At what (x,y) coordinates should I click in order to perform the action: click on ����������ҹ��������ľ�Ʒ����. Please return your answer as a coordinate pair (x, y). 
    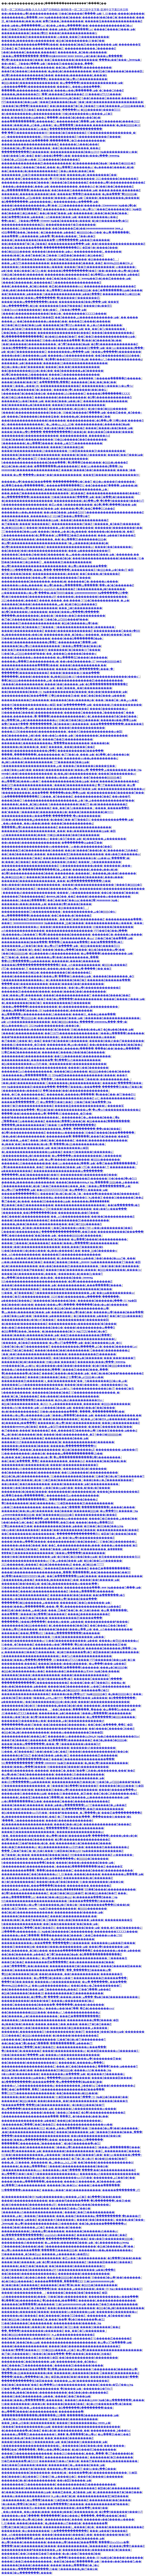
    Looking at the image, I should click on (35, 1029).